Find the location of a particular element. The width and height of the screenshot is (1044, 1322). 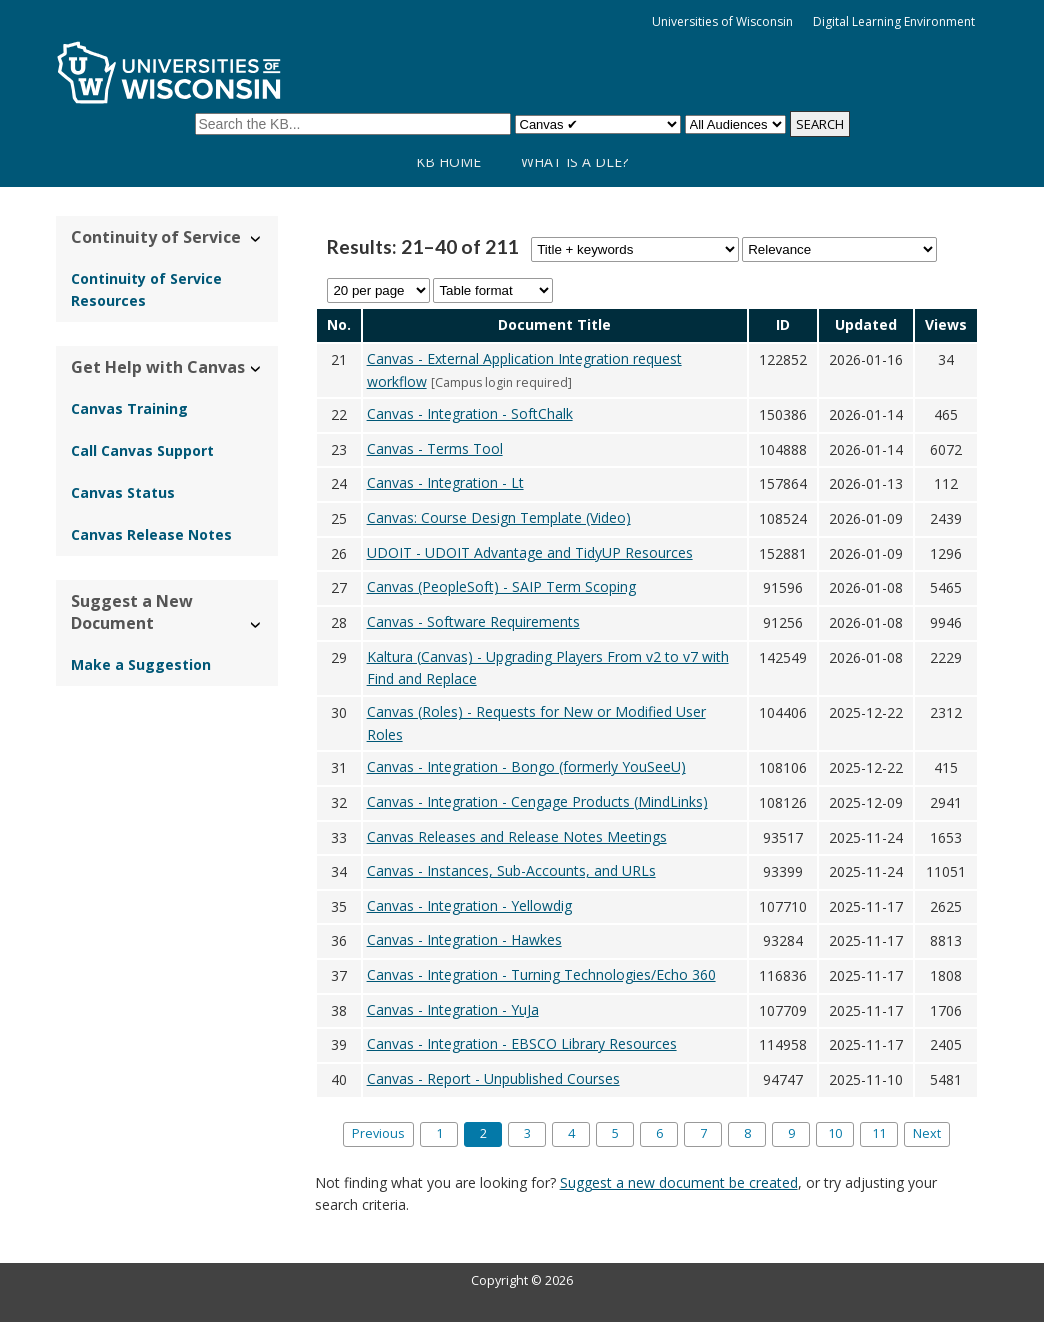

› [Hide/Show Suggest a New Document] is located at coordinates (256, 625).